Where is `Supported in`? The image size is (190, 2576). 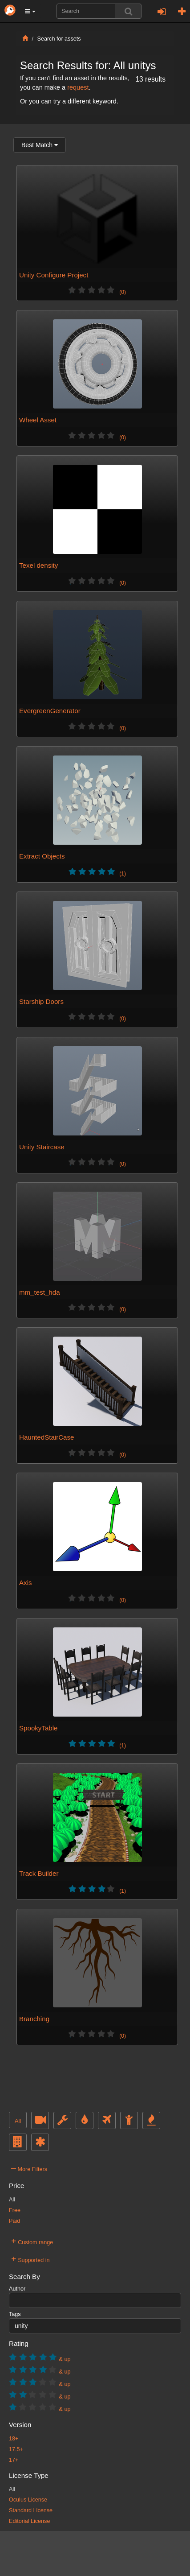 Supported in is located at coordinates (30, 2259).